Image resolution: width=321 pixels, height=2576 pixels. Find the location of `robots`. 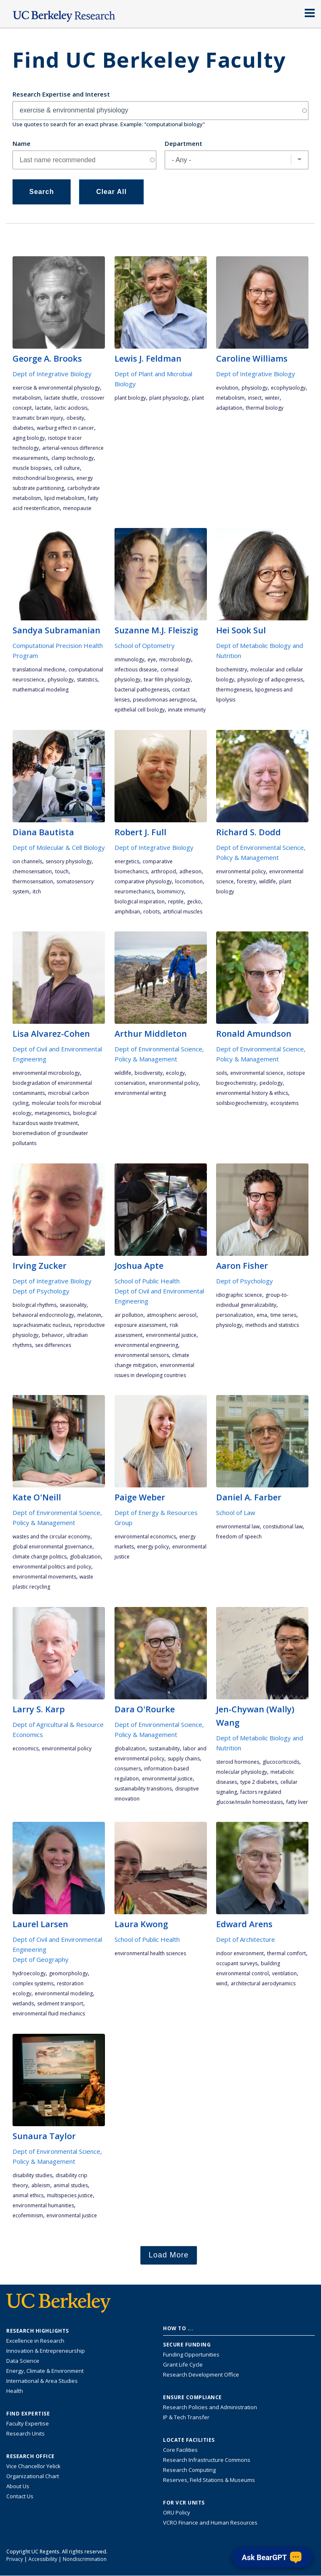

robots is located at coordinates (151, 911).